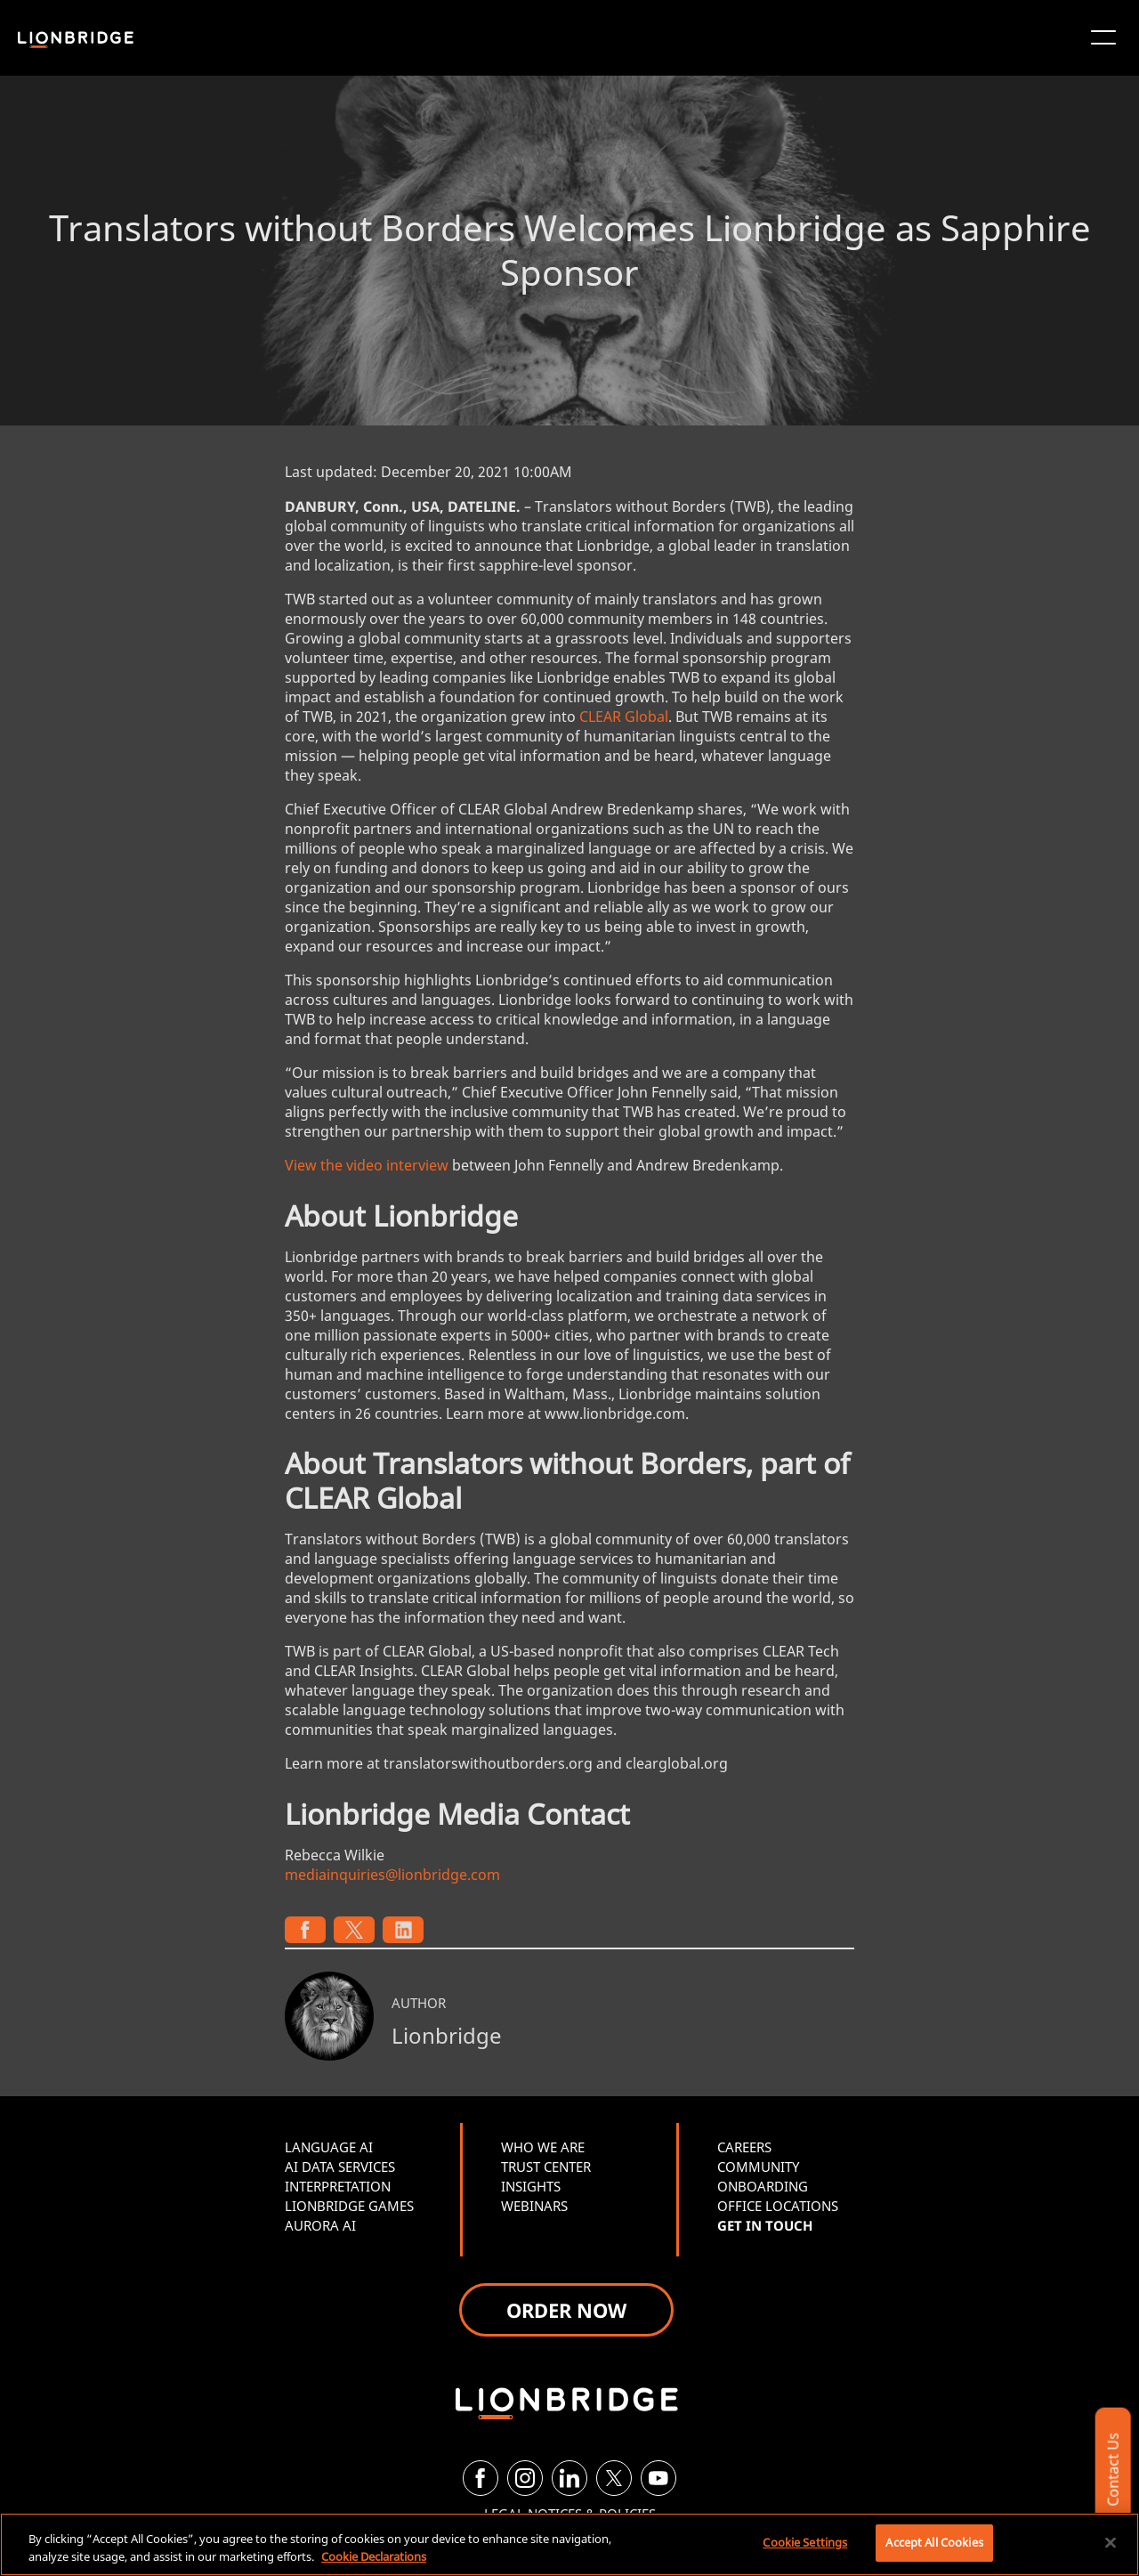  I want to click on [Twitter], so click(614, 2478).